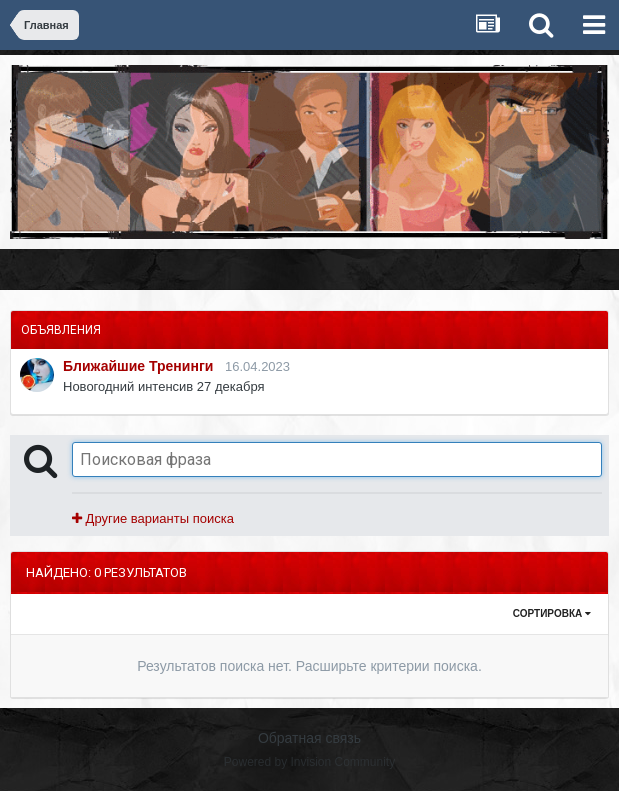 This screenshot has width=619, height=791. I want to click on Другие варианты поиска, so click(153, 518).